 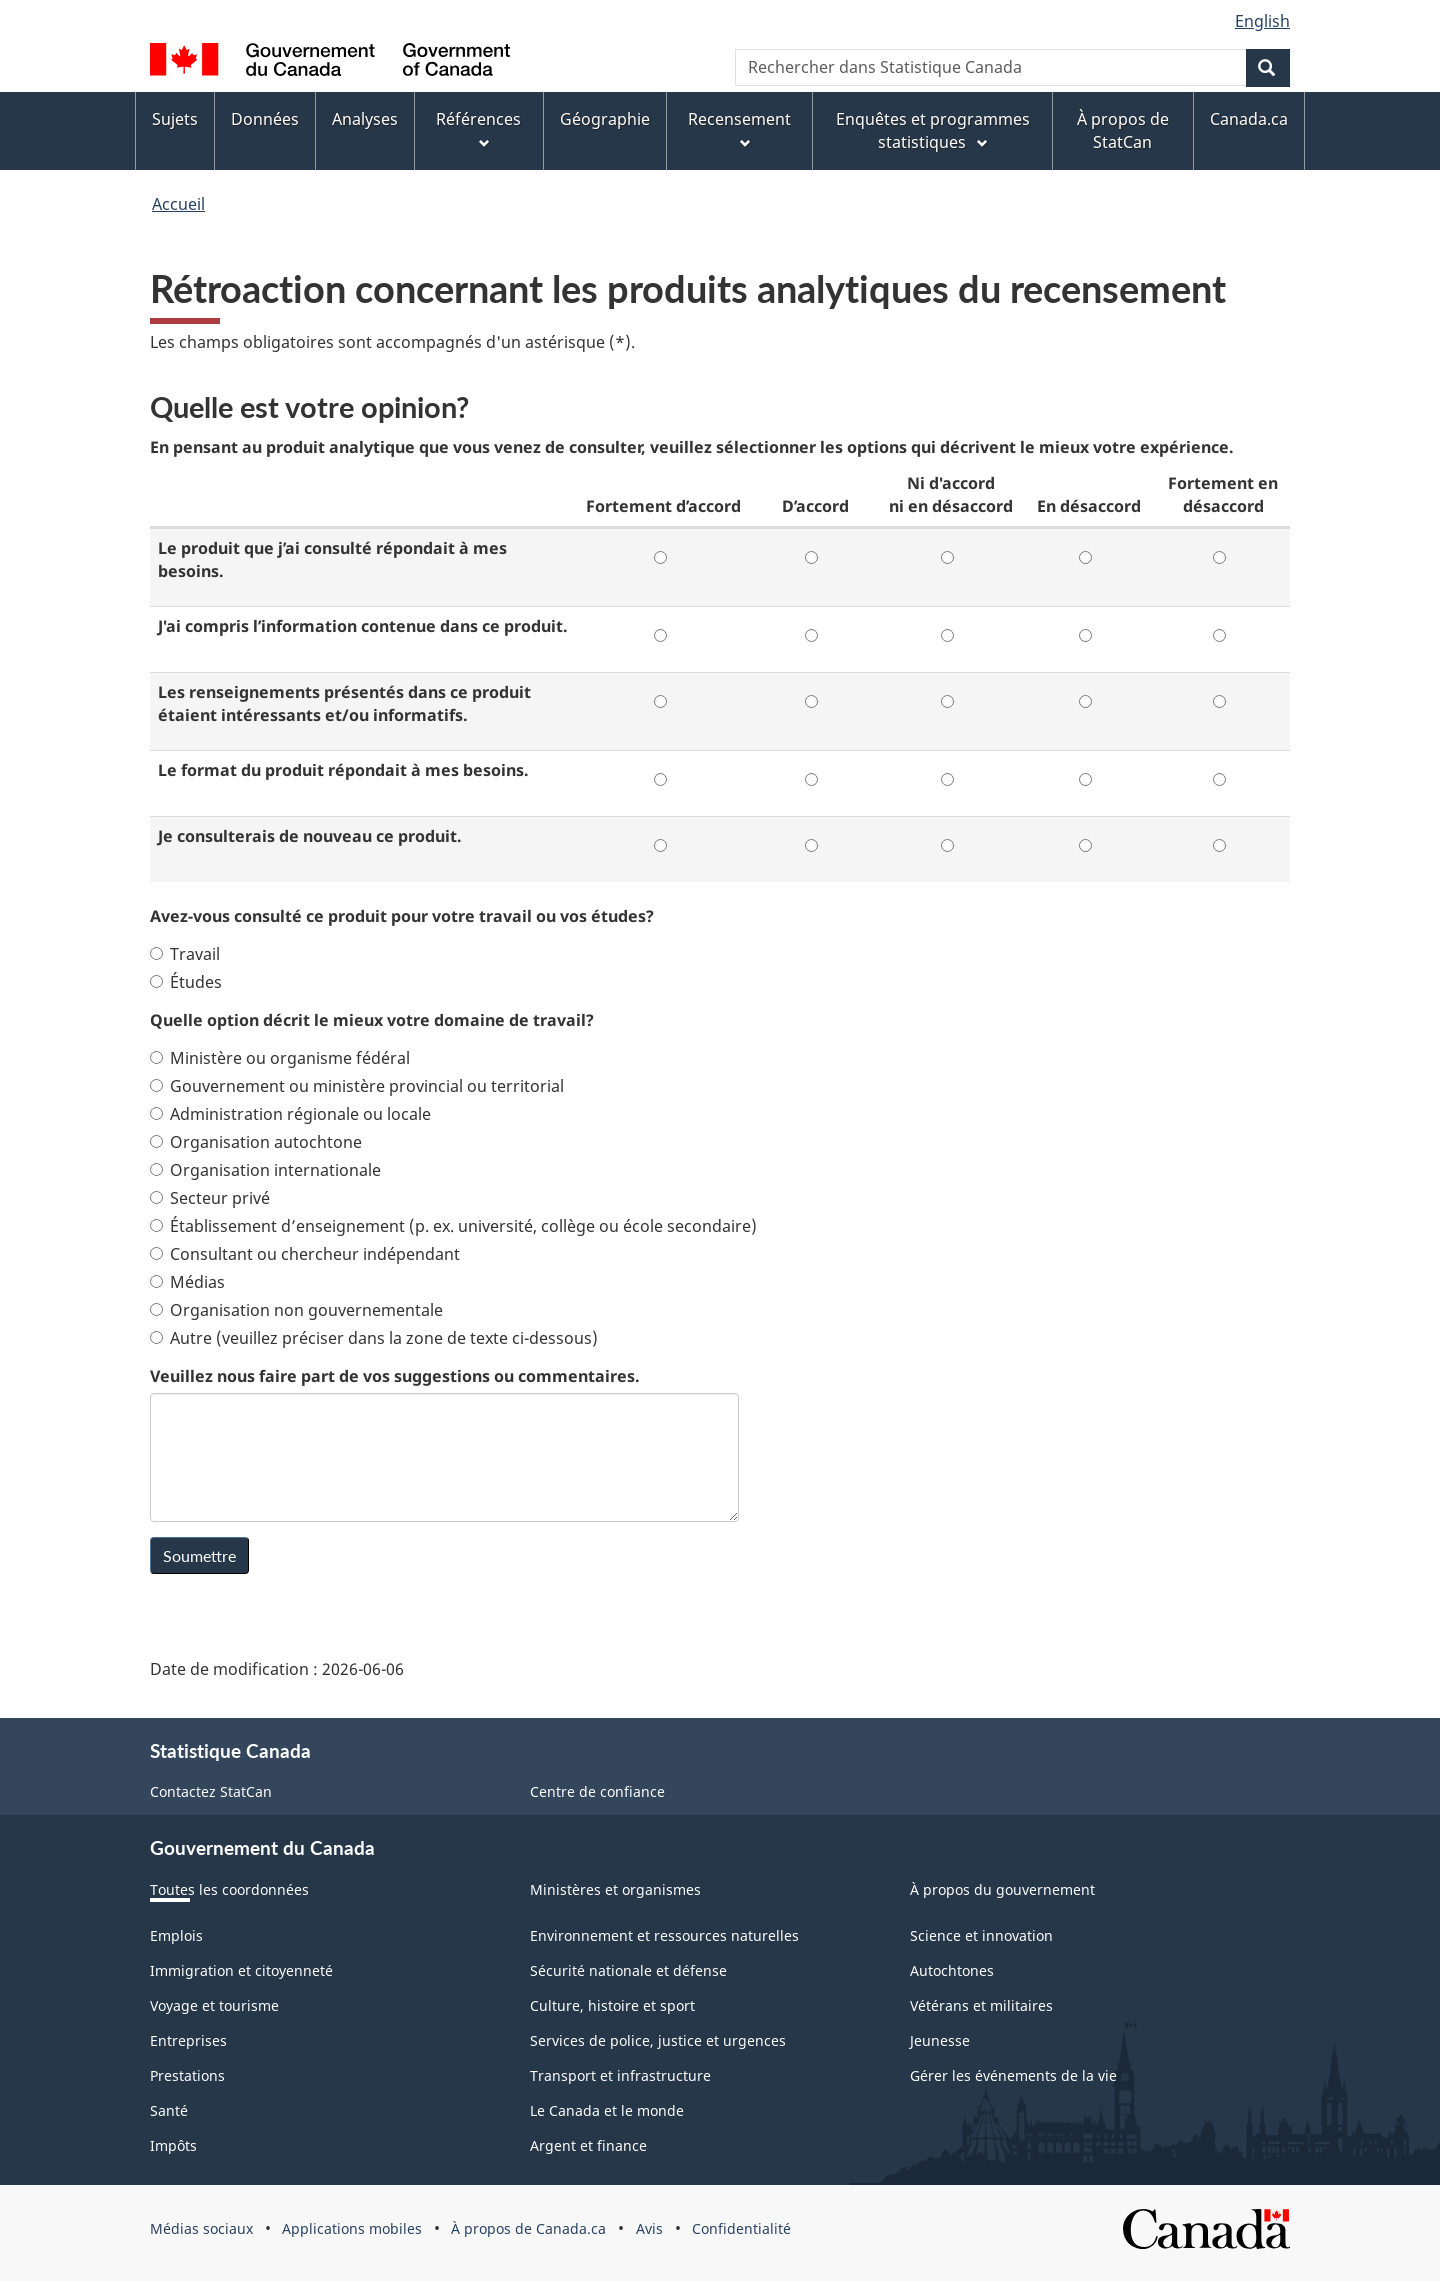 What do you see at coordinates (188, 2040) in the screenshot?
I see `Entreprises` at bounding box center [188, 2040].